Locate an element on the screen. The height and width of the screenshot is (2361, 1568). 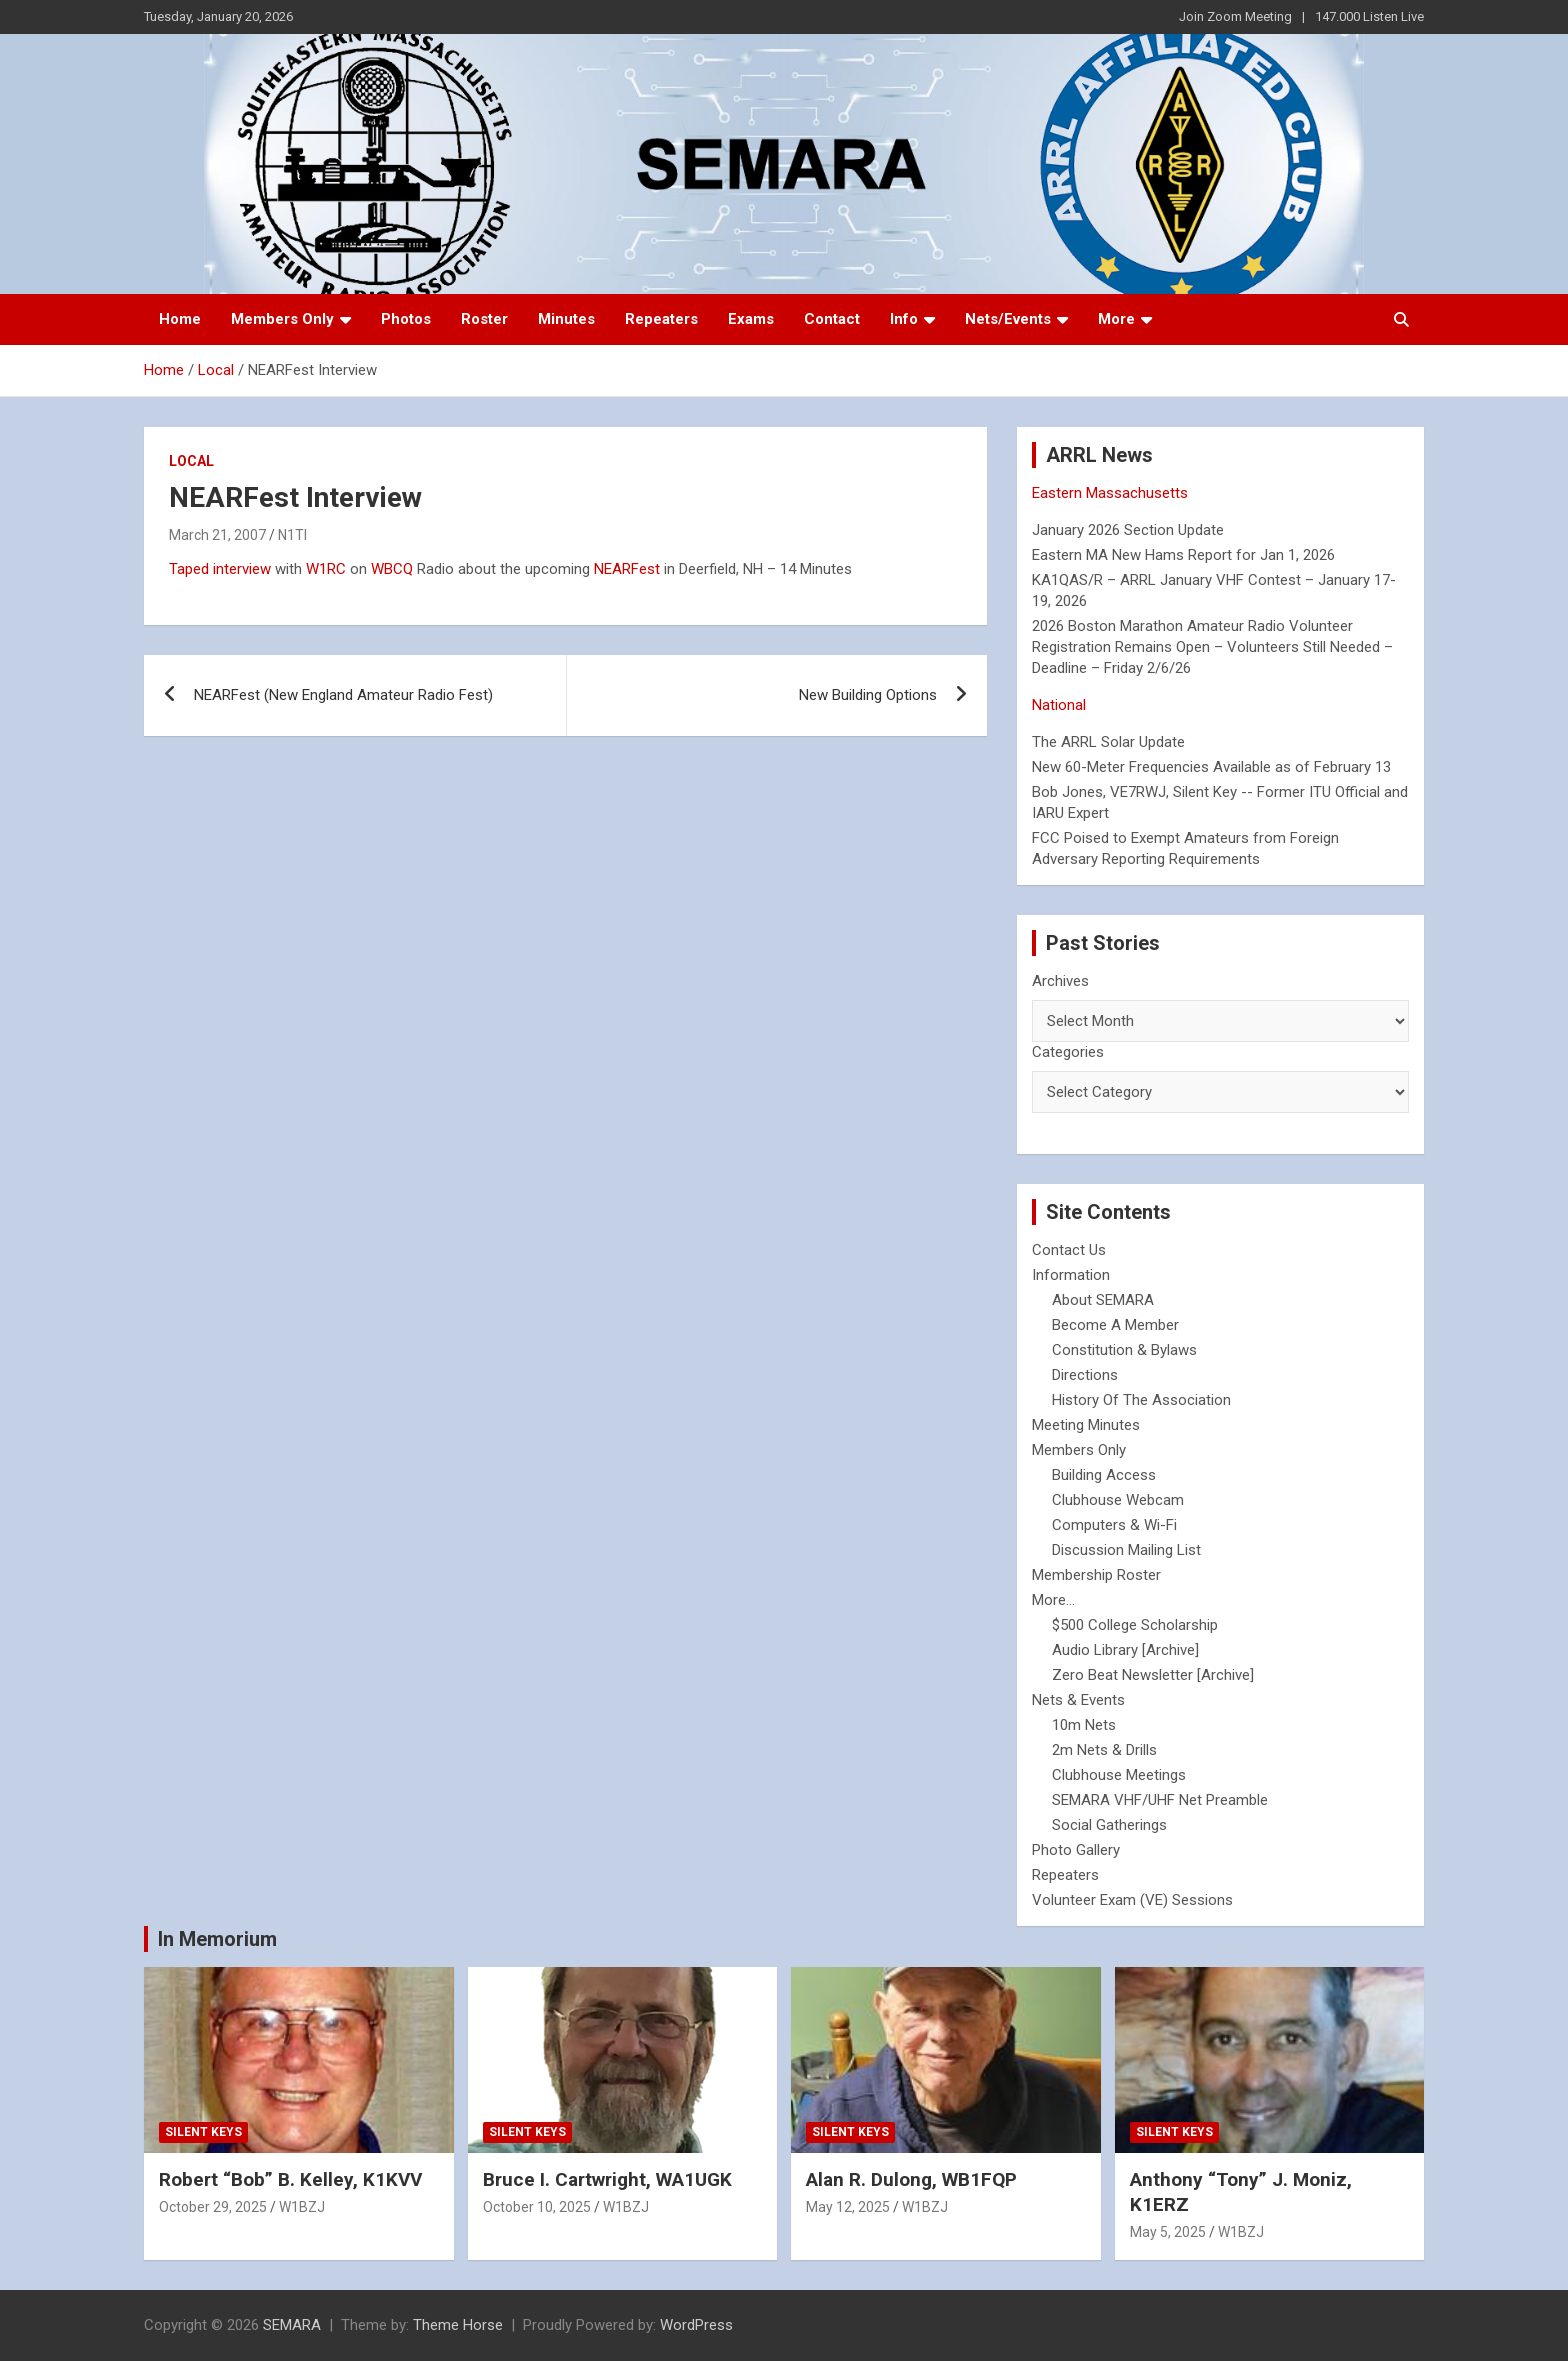
The ARRL Solar Update is located at coordinates (1108, 742).